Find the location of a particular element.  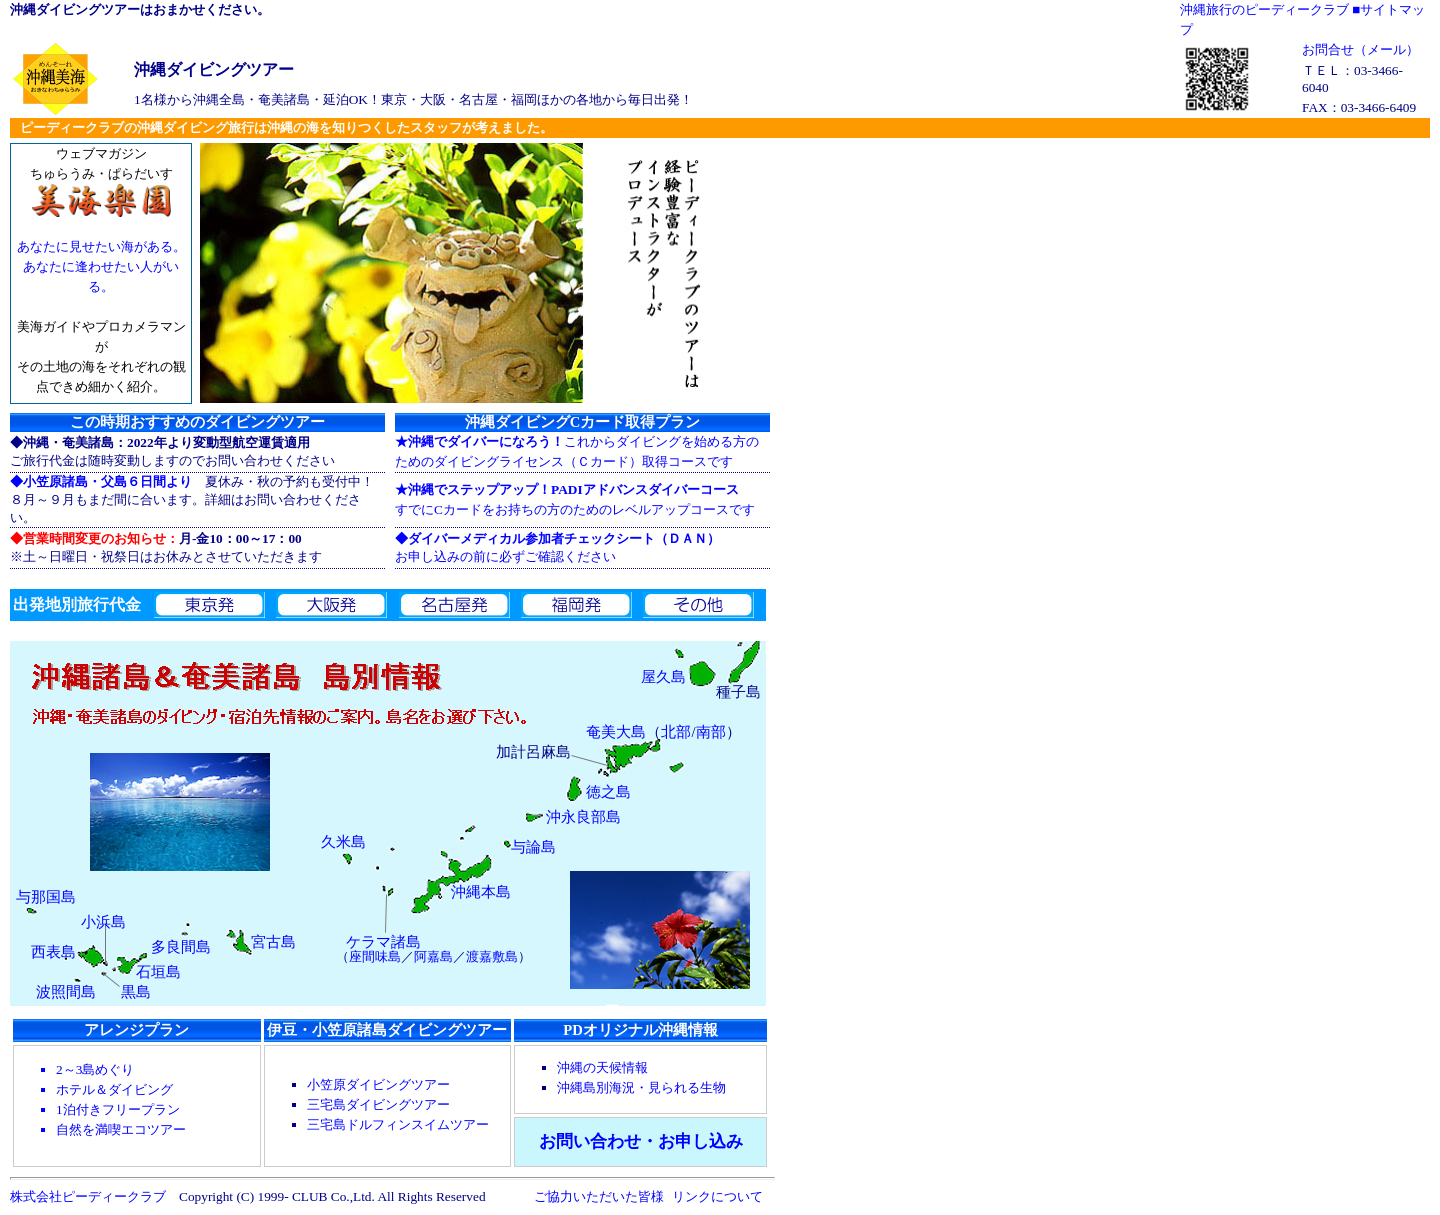

ウェブマガジン ちゅらうみ・ぱらだいす 美海ガイドやプロカメラマンが その土地の海をそれぞれの観点できめ細かく紹介。 is located at coordinates (101, 280).